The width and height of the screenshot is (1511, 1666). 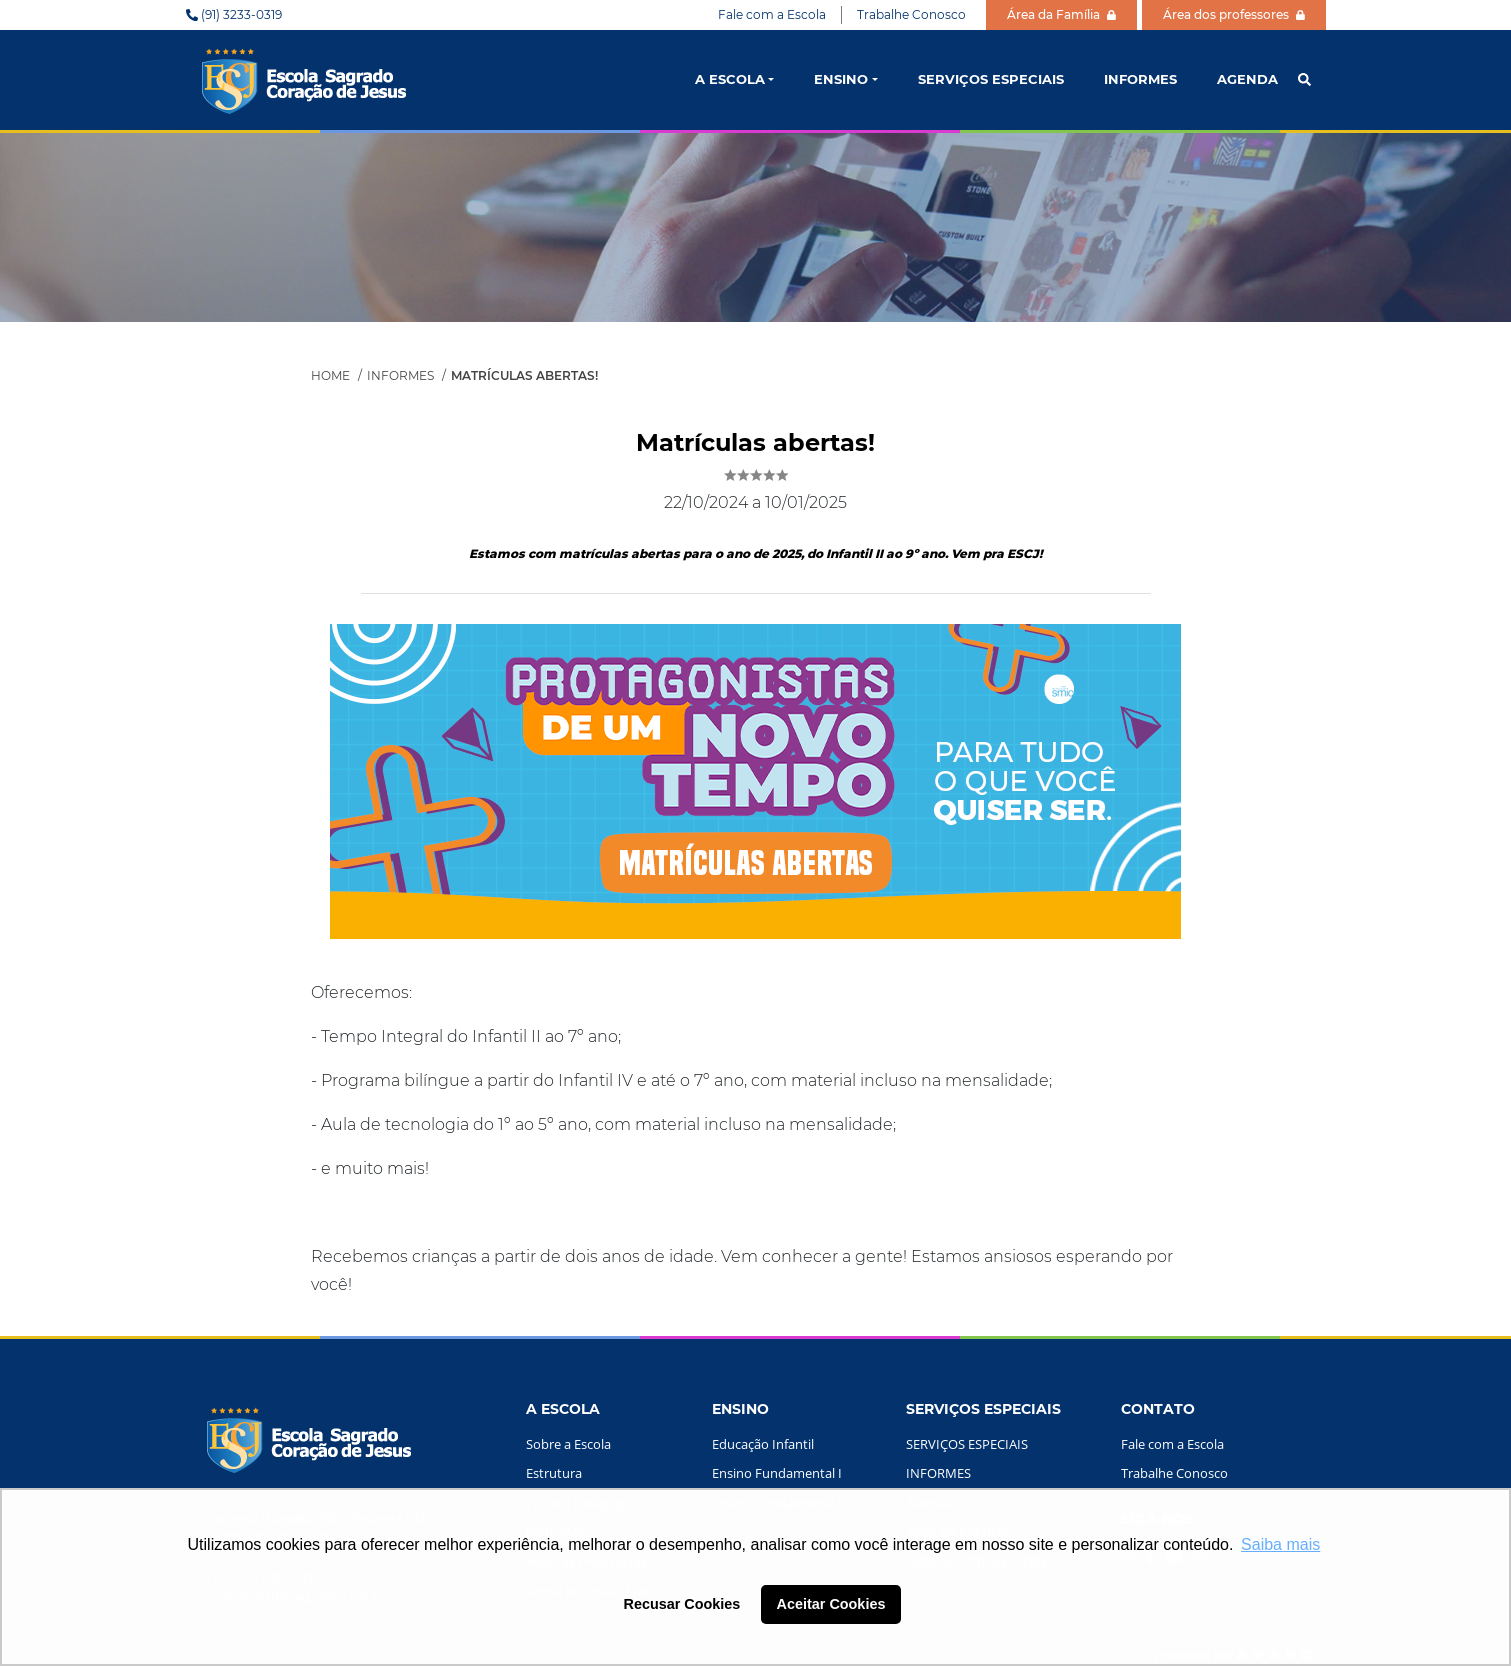 What do you see at coordinates (831, 1604) in the screenshot?
I see `Aceitar Cookies [button]` at bounding box center [831, 1604].